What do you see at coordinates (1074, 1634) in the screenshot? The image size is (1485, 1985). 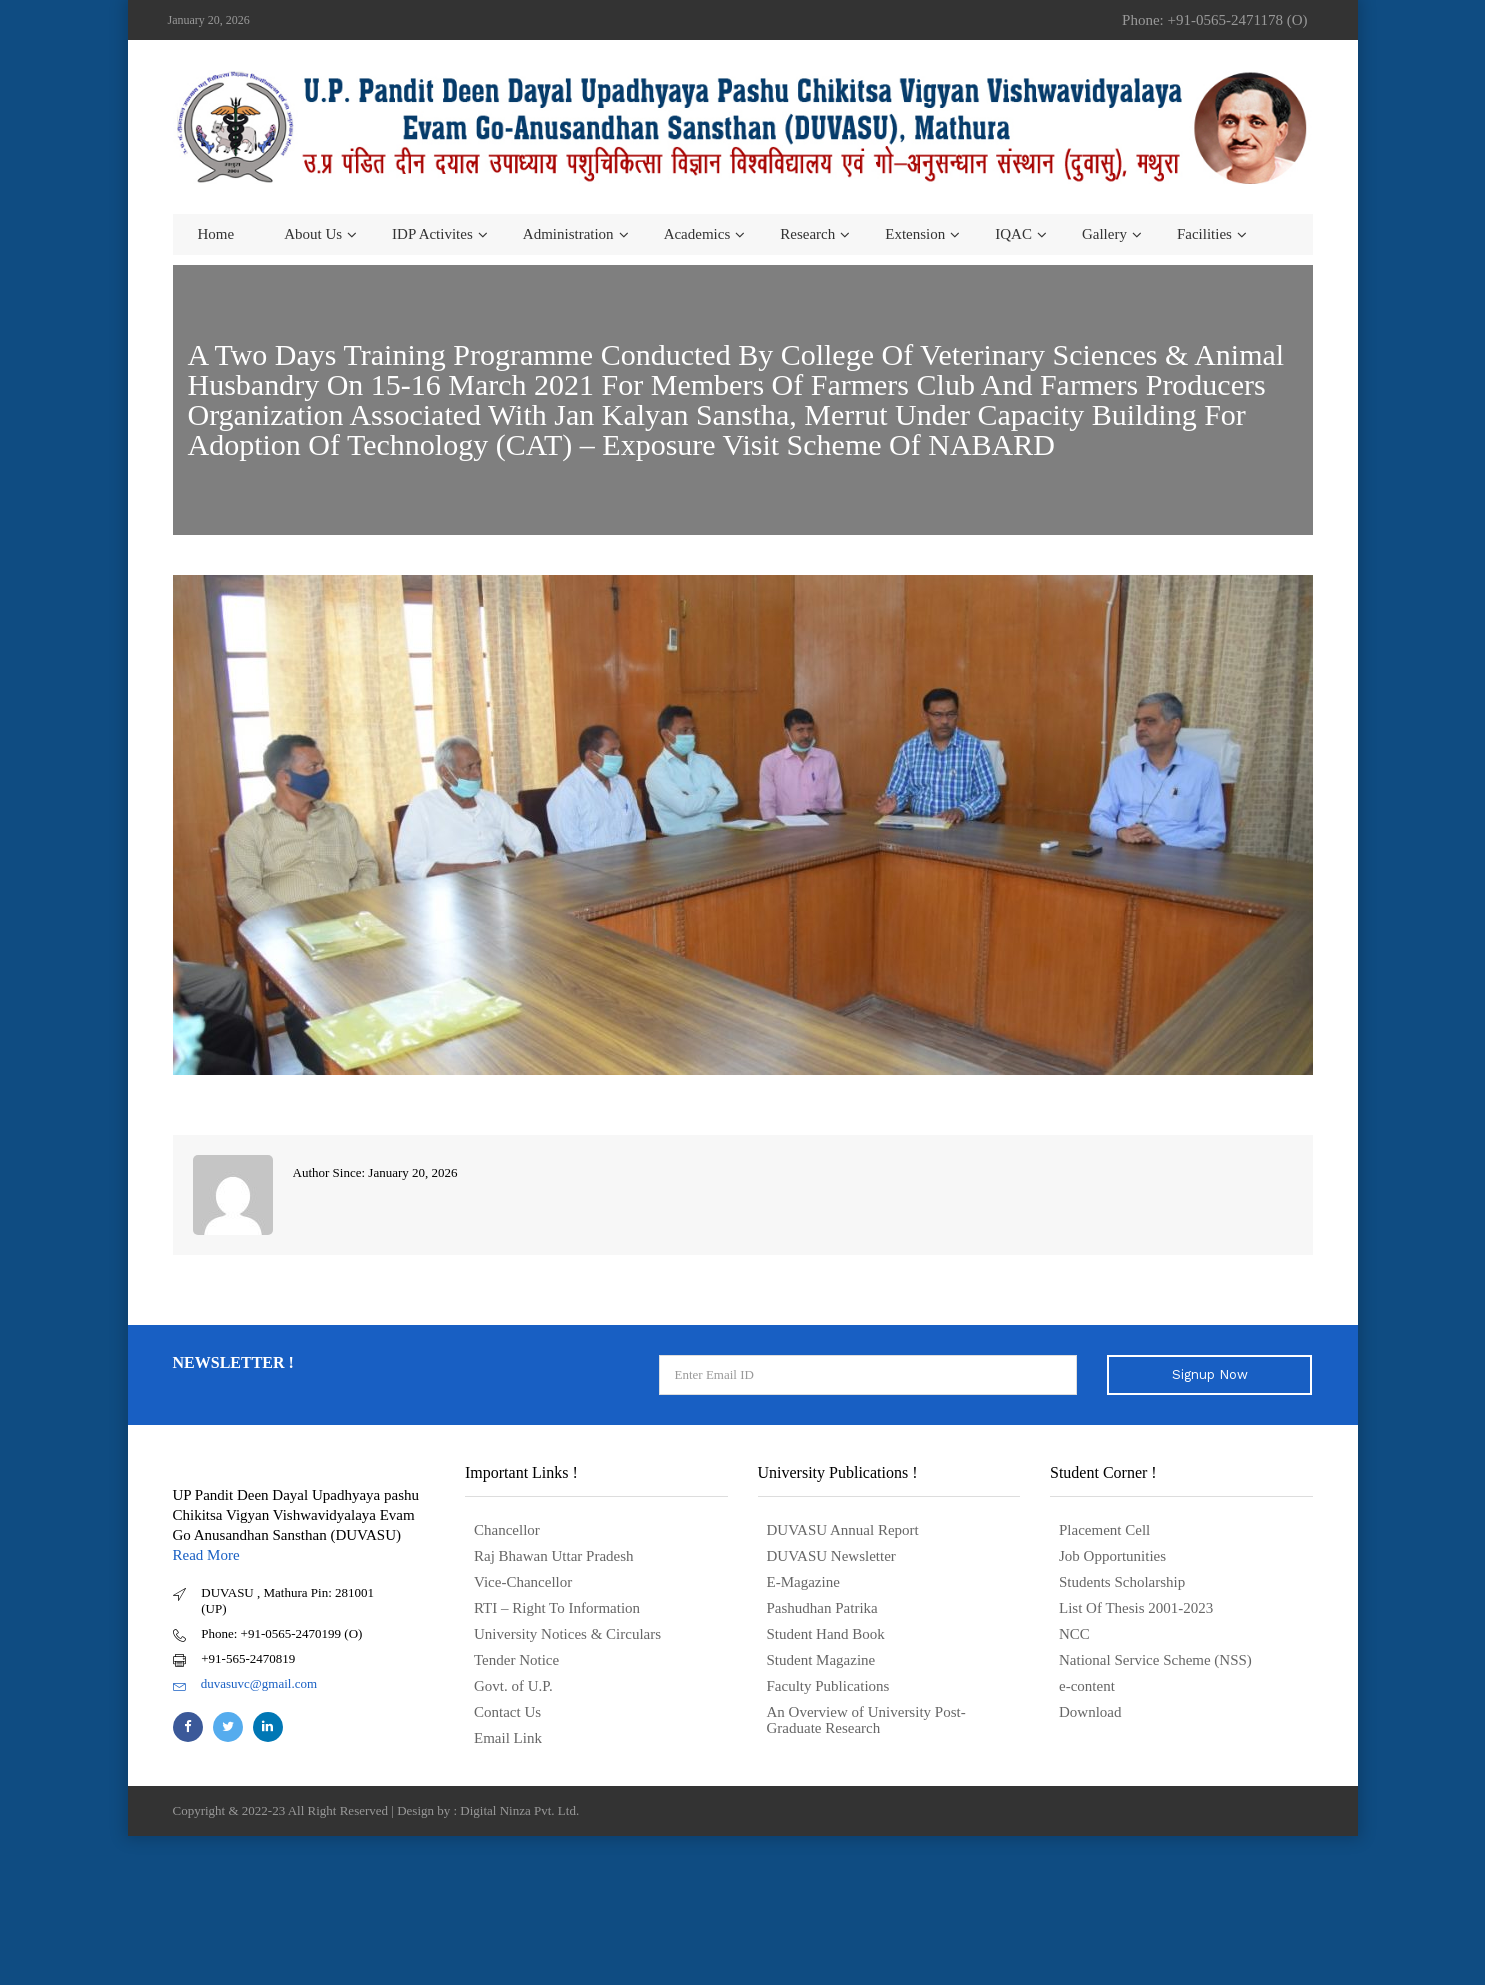 I see `NCC` at bounding box center [1074, 1634].